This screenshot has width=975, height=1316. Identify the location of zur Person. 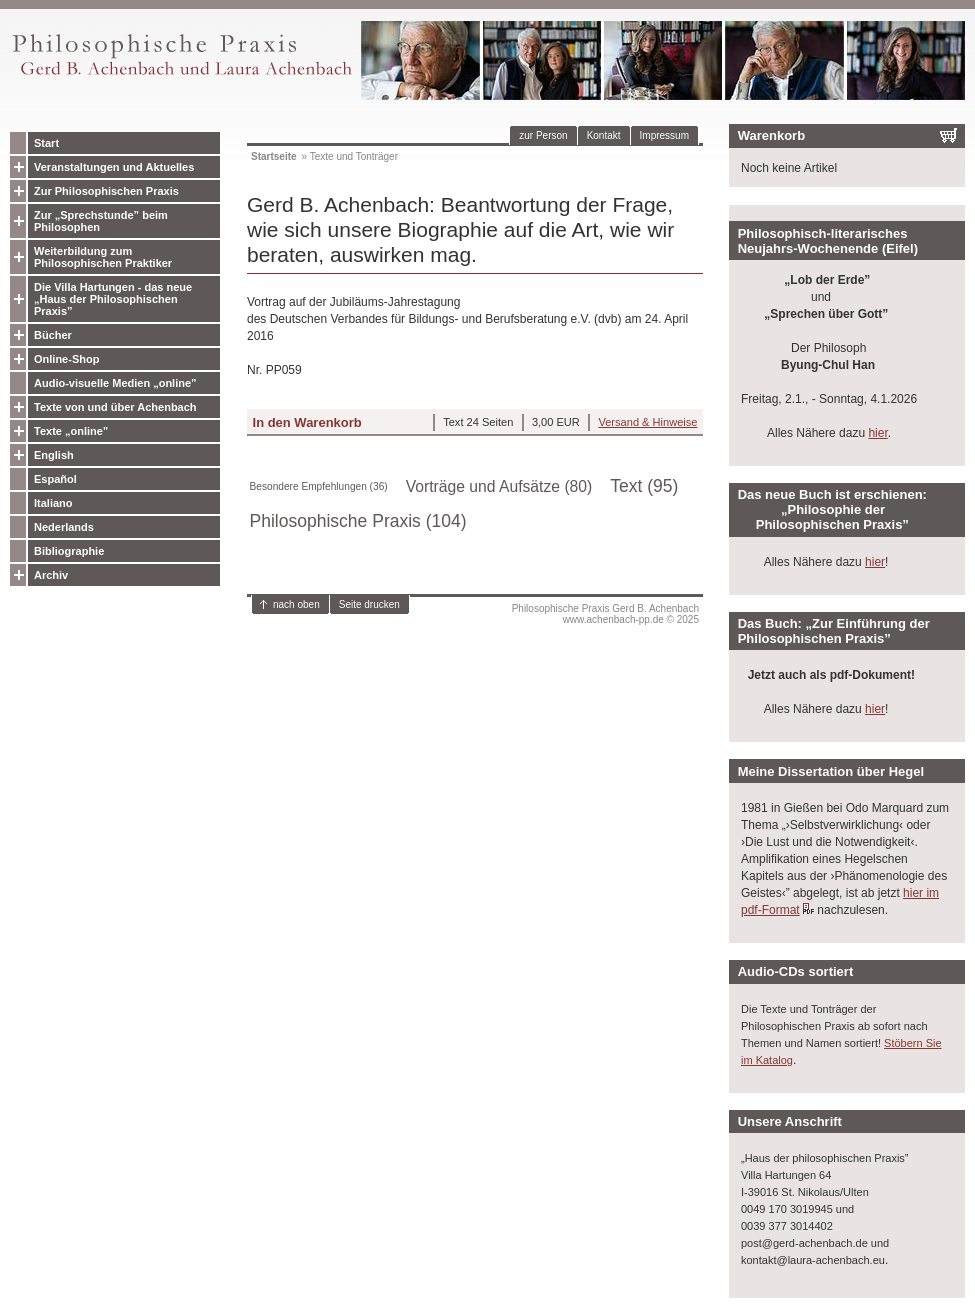
(543, 135).